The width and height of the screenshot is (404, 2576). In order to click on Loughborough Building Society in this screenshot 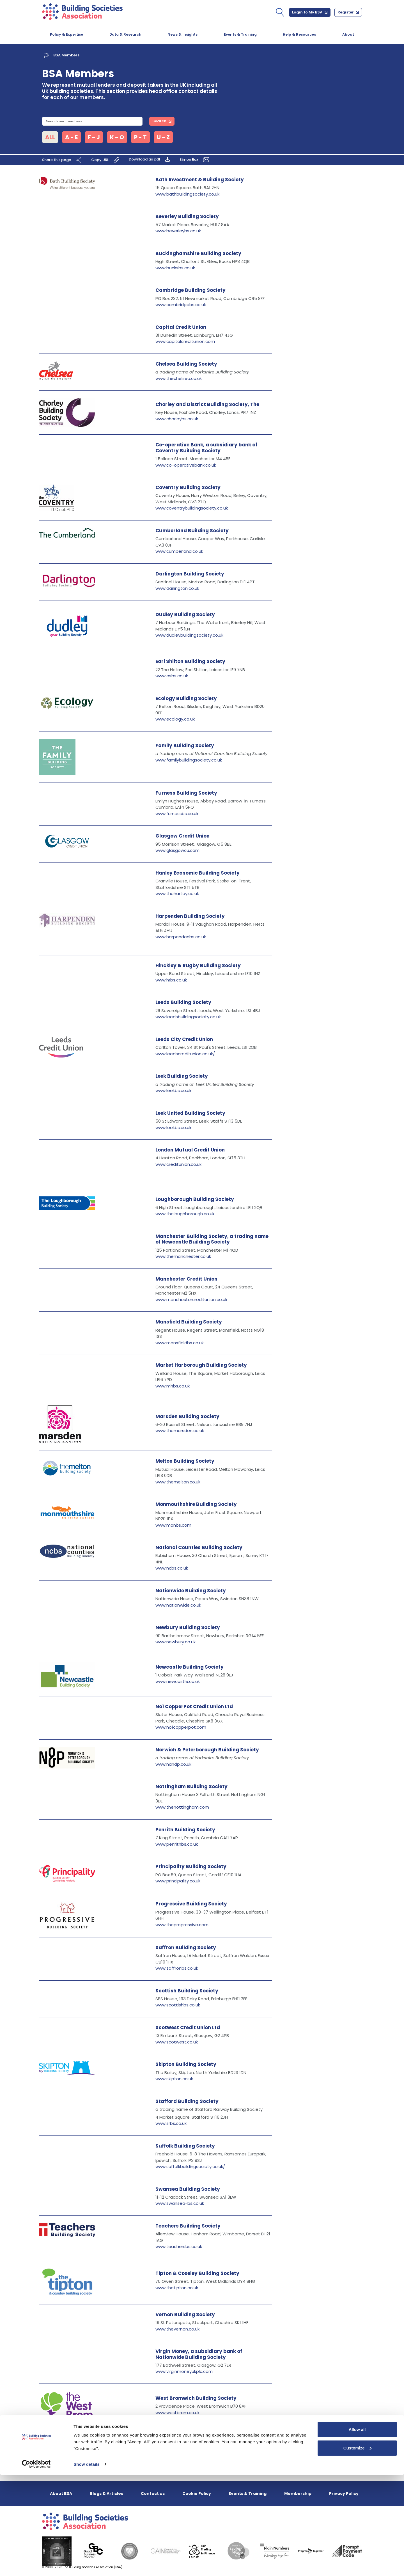, I will do `click(194, 1199)`.